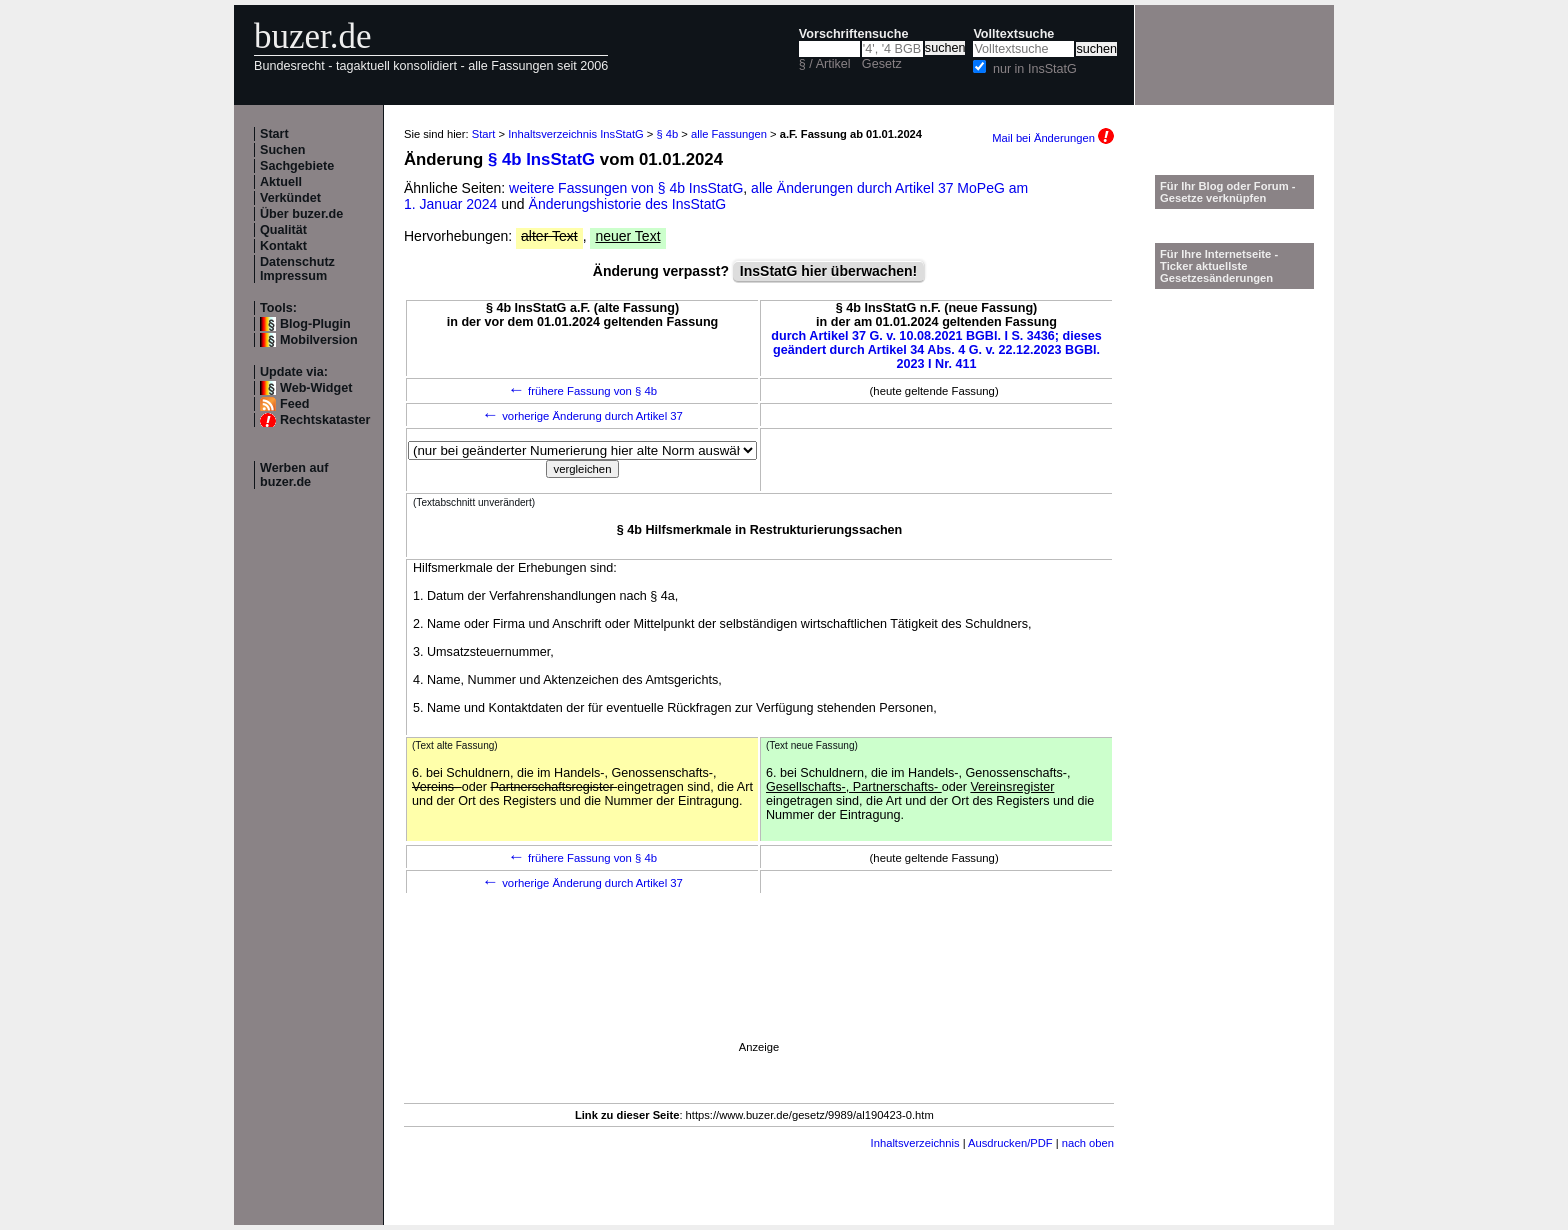 This screenshot has width=1568, height=1230. I want to click on Mail bei Änderungen, so click(1053, 138).